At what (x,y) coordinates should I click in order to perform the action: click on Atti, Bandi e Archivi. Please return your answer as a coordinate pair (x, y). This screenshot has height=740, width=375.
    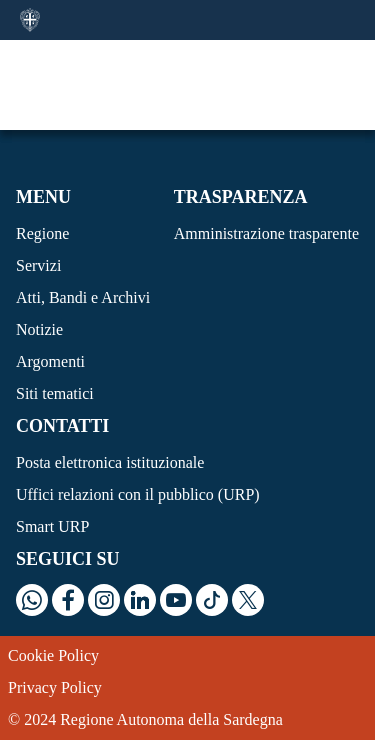
    Looking at the image, I should click on (83, 297).